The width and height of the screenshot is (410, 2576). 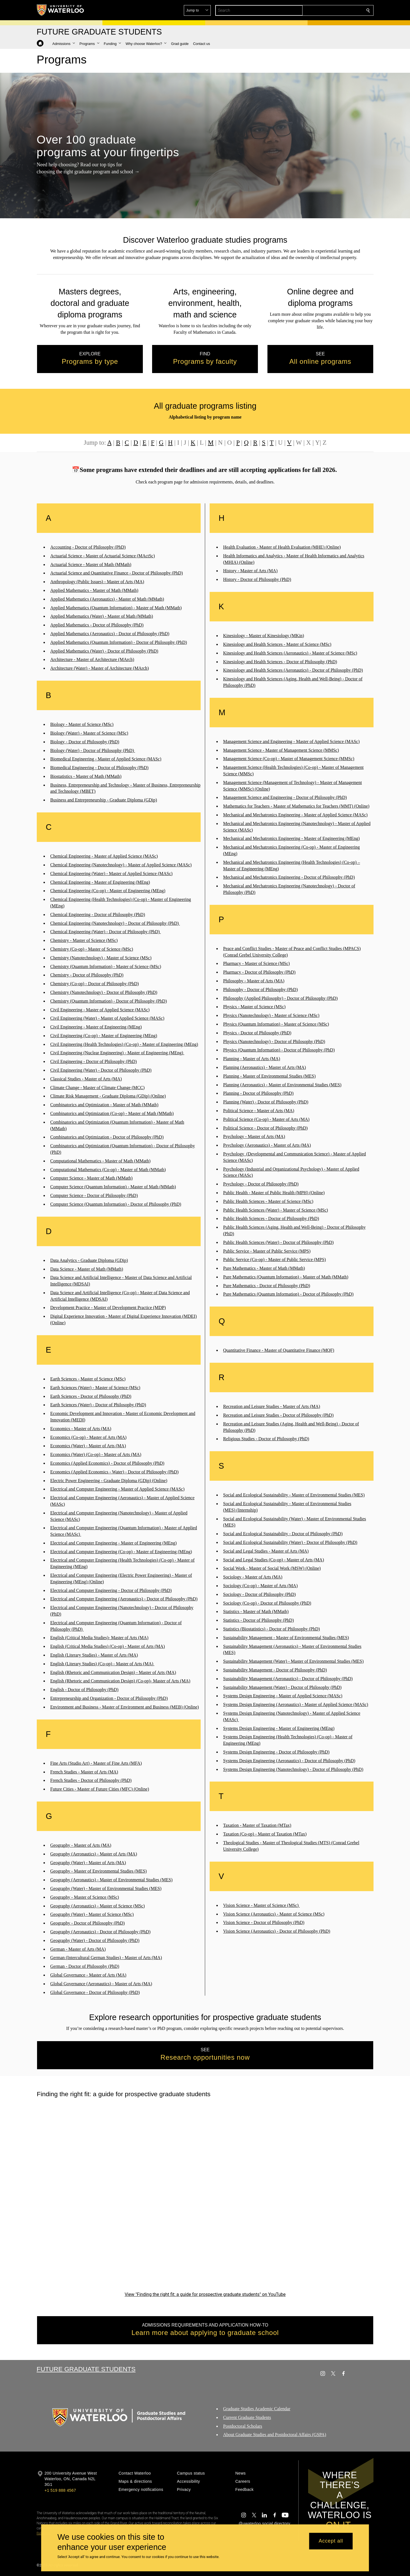 I want to click on Mechanical and Mechatronics Engineering - Master of Engineering (MEng), so click(x=291, y=838).